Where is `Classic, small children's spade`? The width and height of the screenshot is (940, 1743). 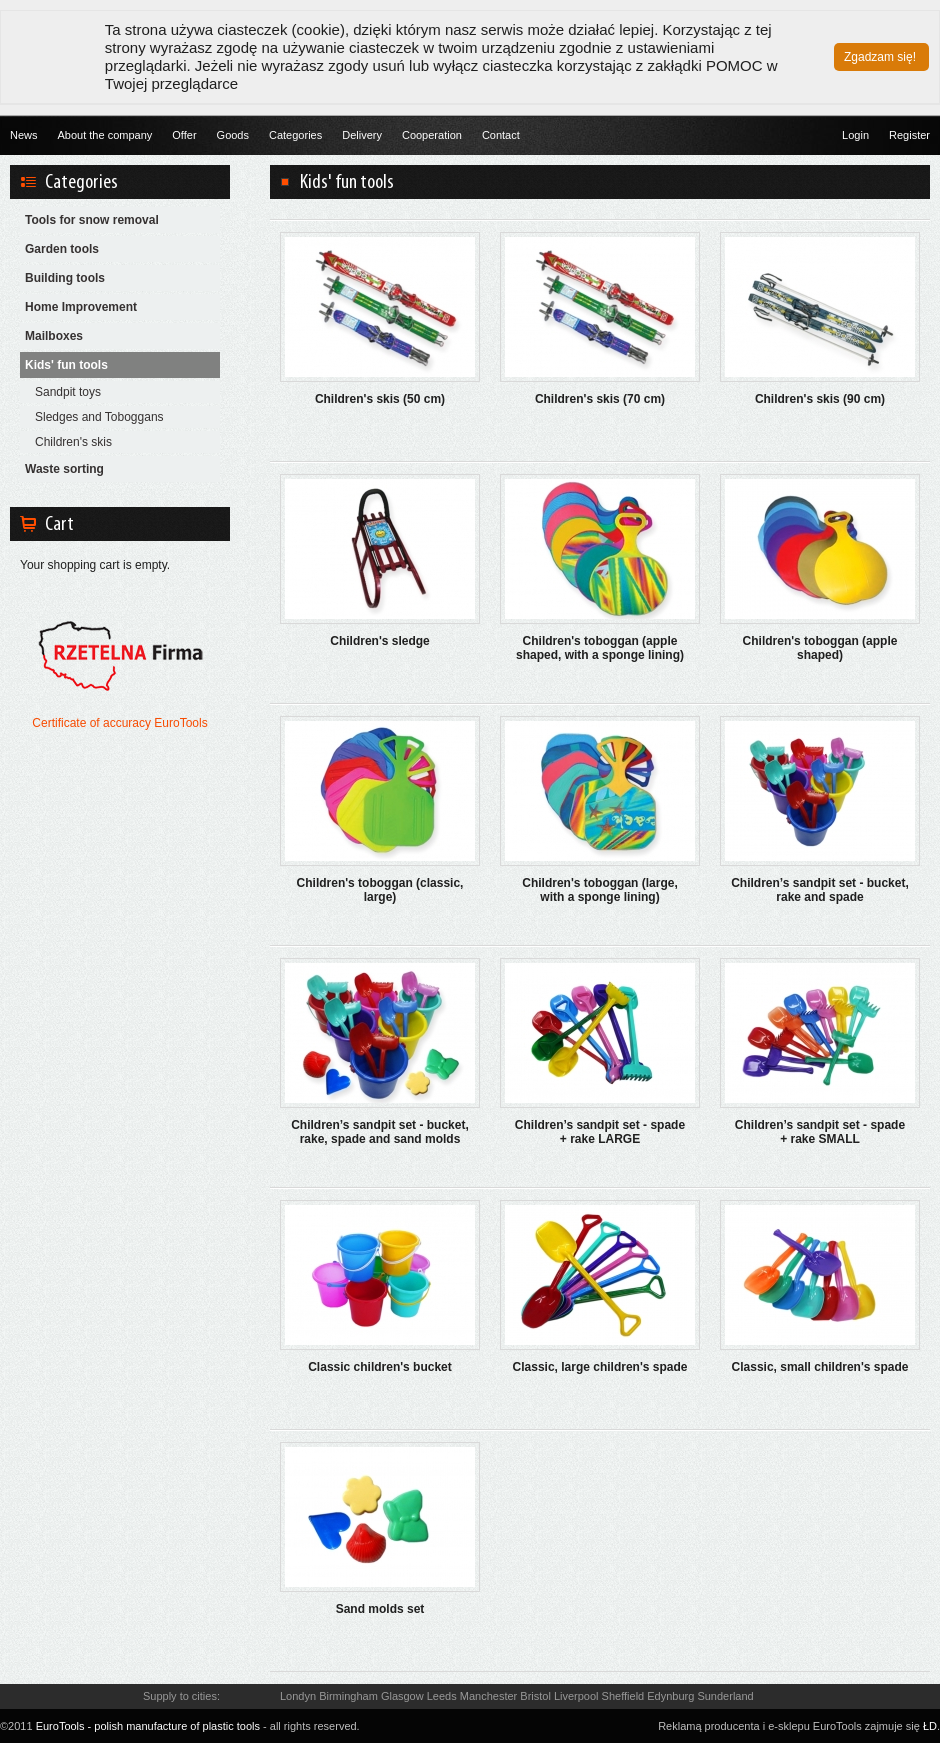 Classic, small children's spade is located at coordinates (820, 1367).